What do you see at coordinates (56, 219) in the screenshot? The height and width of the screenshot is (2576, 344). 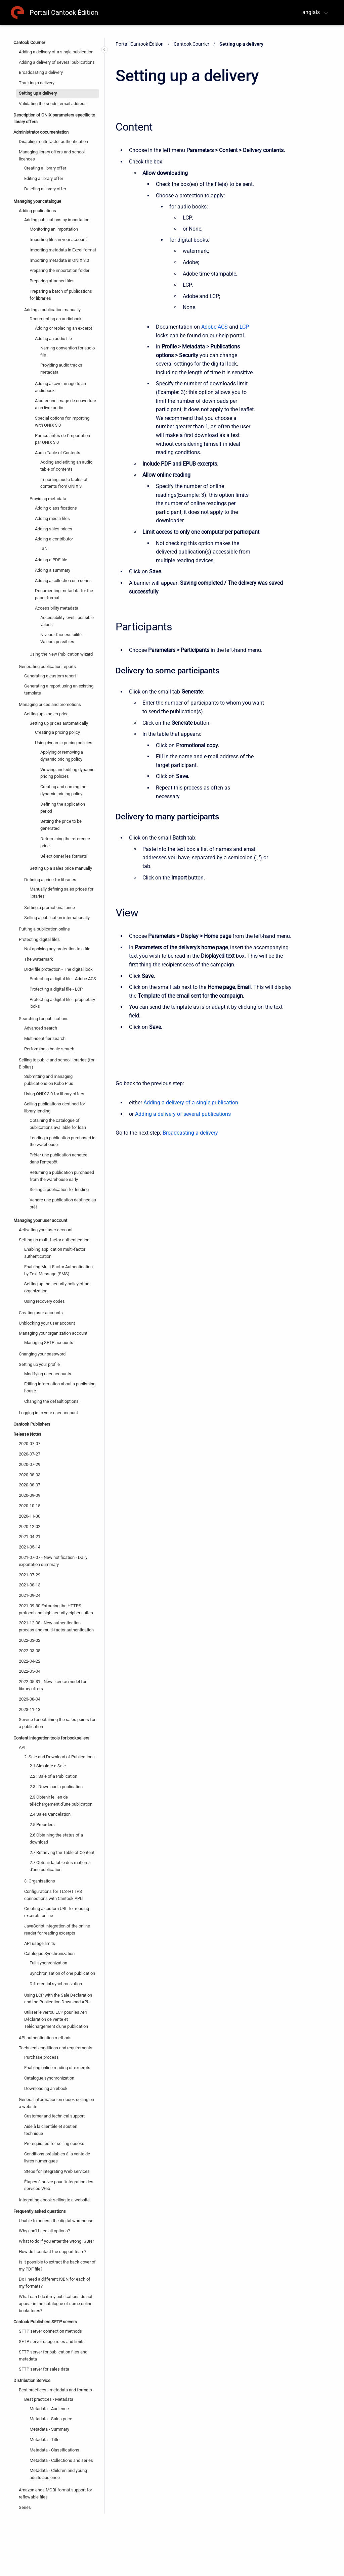 I see `Adding publications by importation` at bounding box center [56, 219].